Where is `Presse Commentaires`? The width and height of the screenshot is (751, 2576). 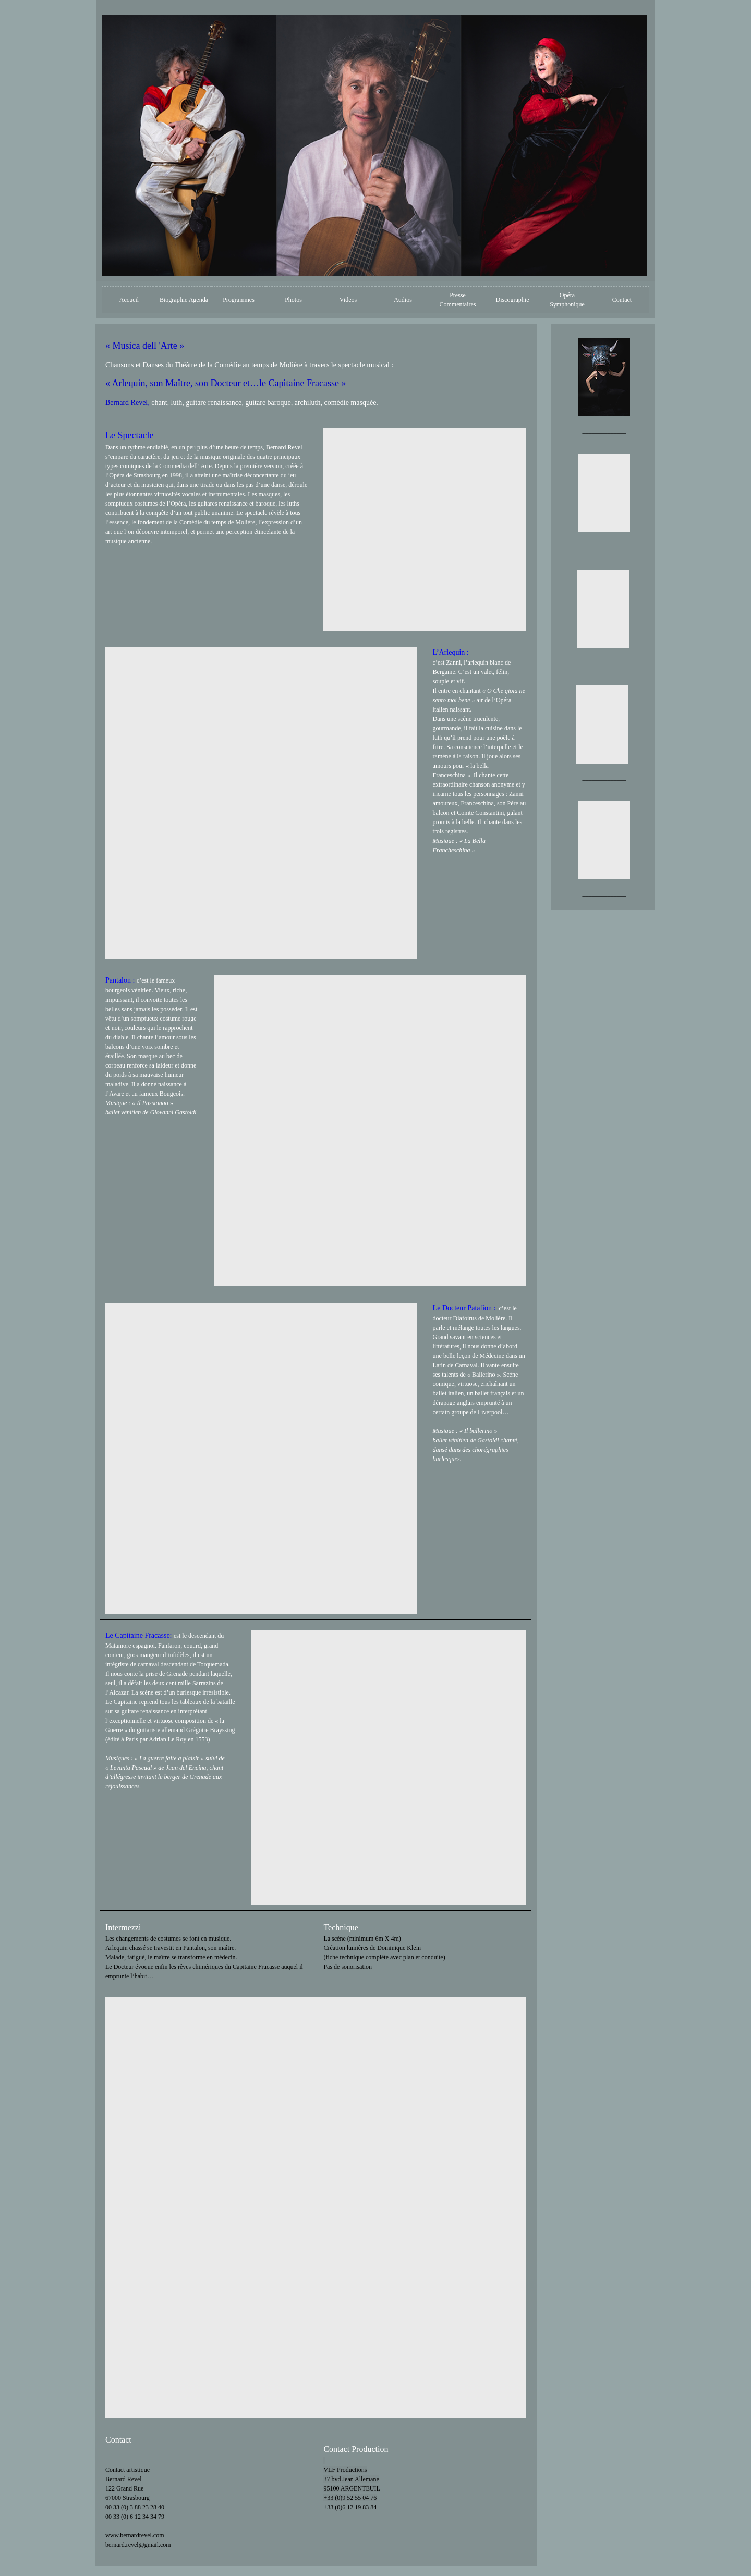 Presse Commentaires is located at coordinates (458, 299).